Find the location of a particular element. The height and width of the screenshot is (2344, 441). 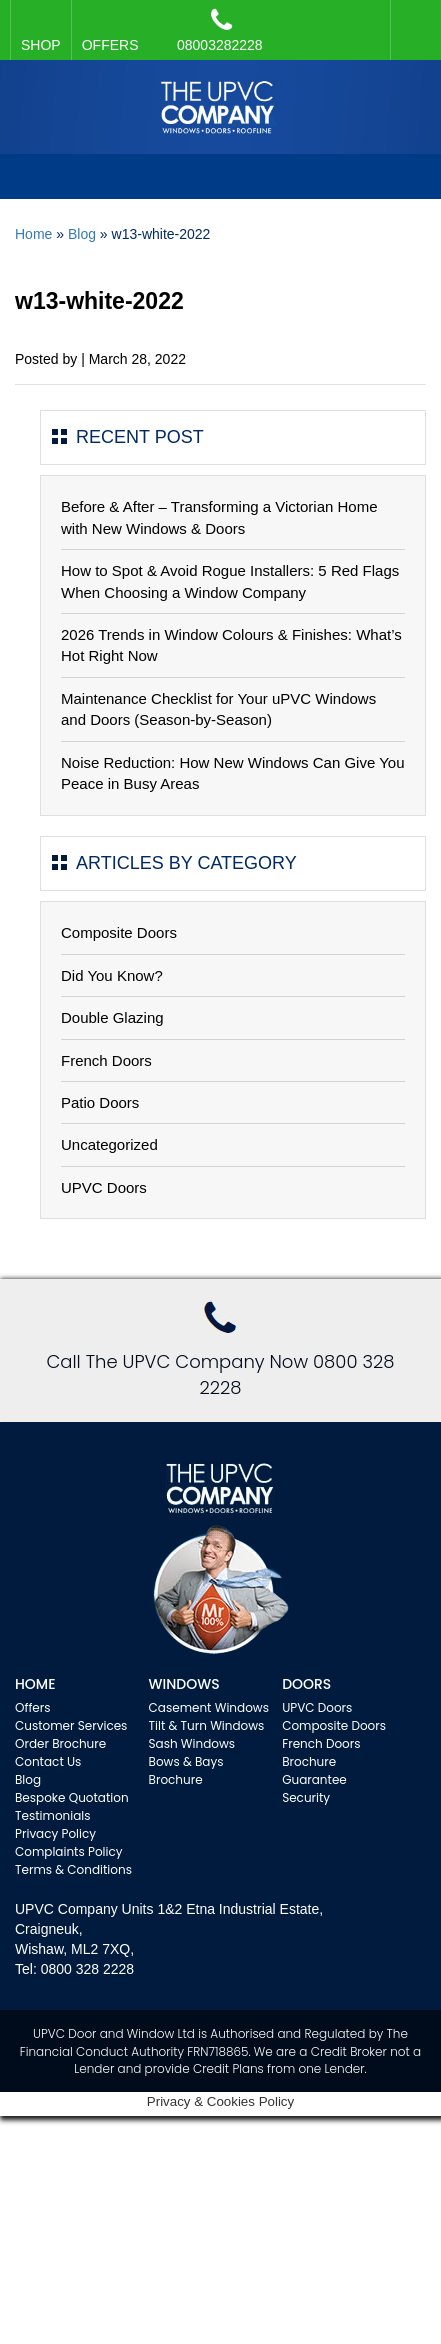

Security is located at coordinates (306, 1797).